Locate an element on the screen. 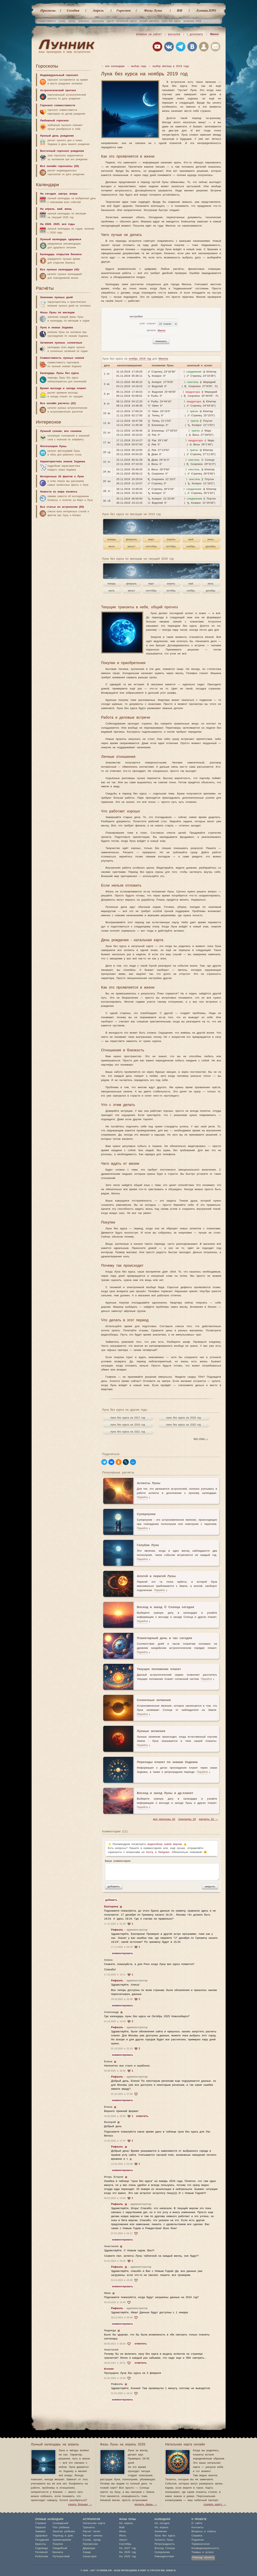 The height and width of the screenshot is (2576, 257). Минска is located at coordinates (163, 358).